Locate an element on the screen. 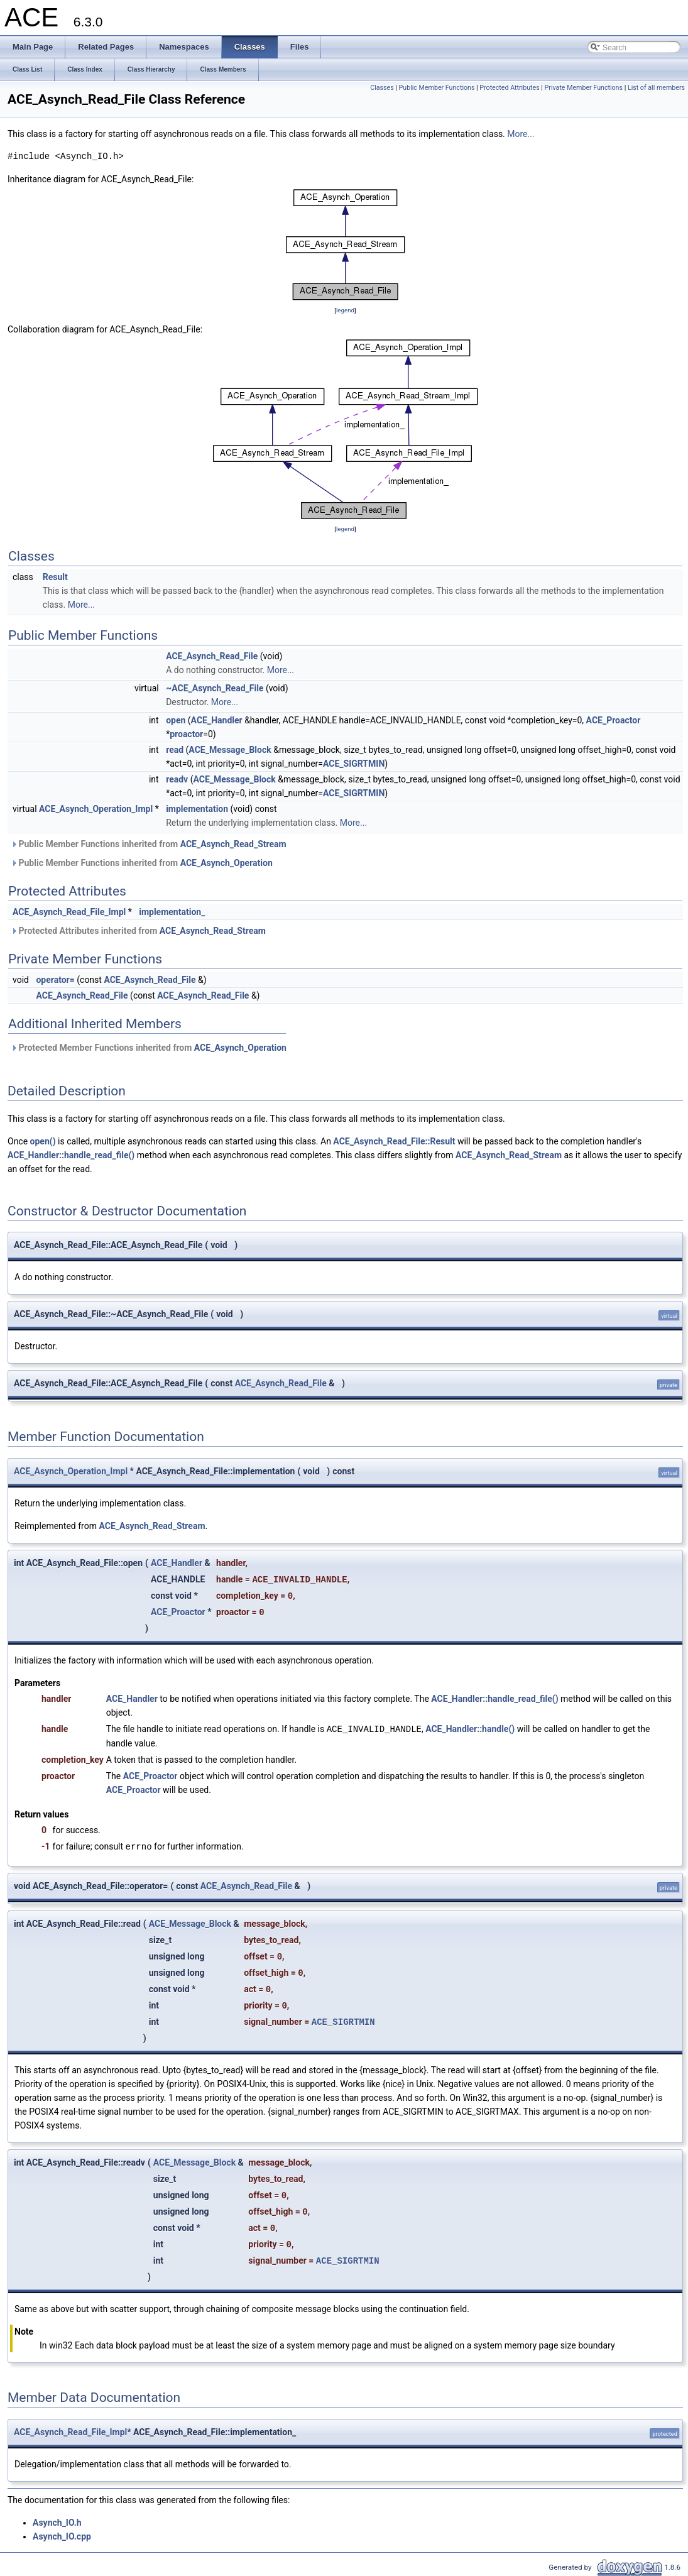 The width and height of the screenshot is (688, 2576). Protected Attributes is located at coordinates (509, 88).